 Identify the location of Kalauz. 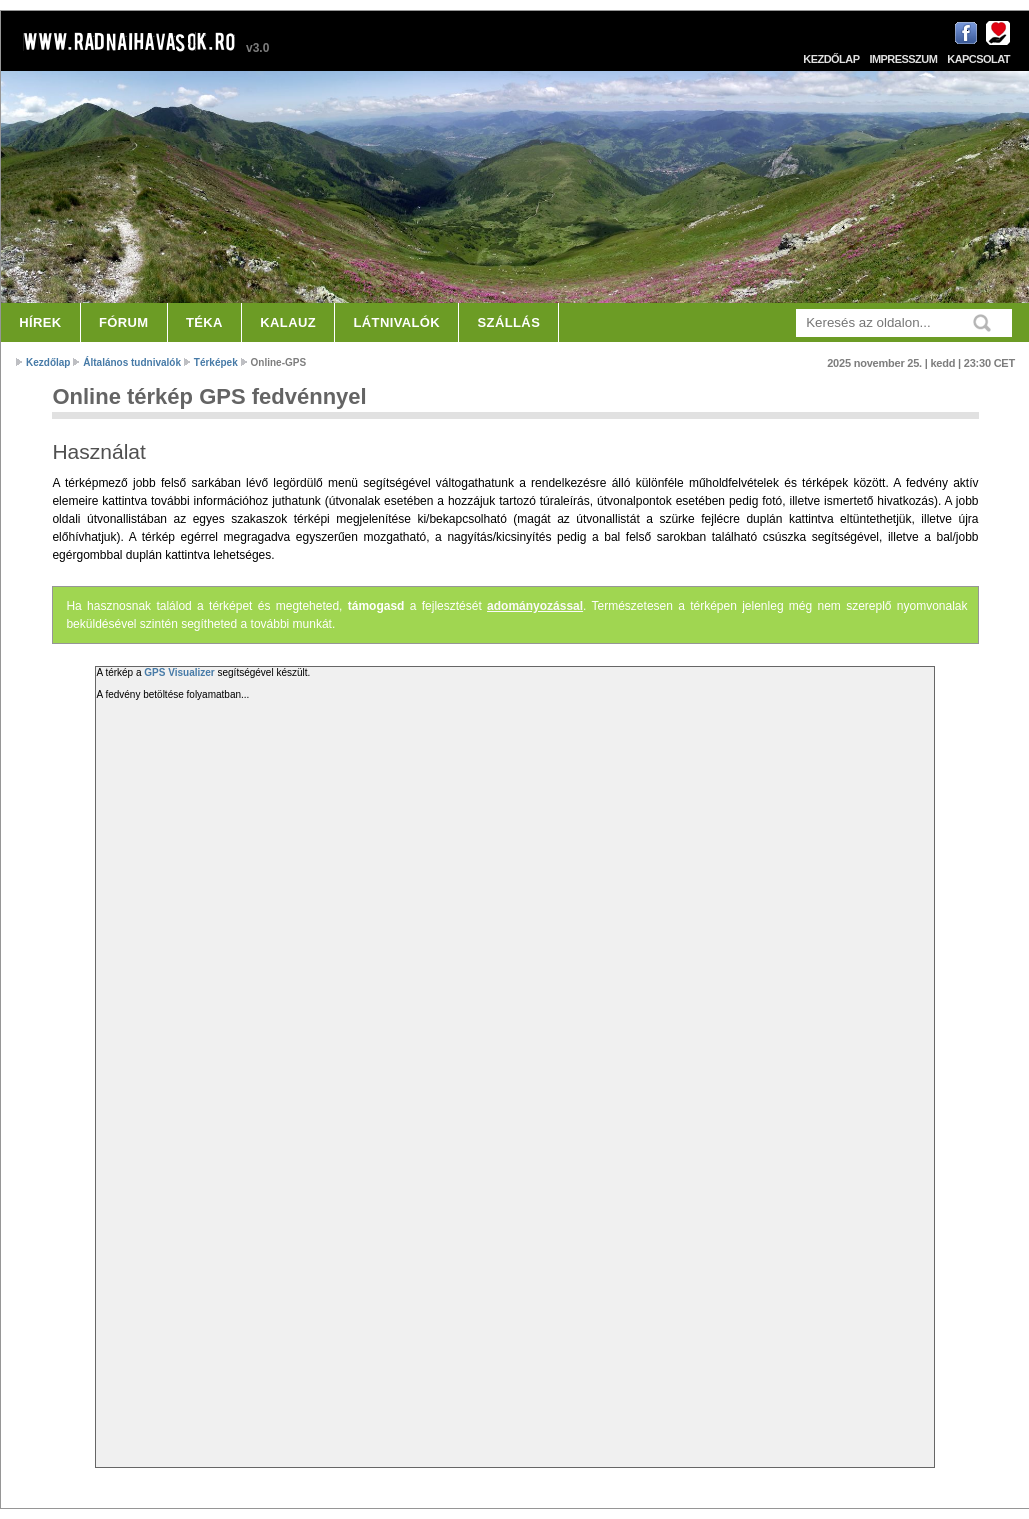
(288, 322).